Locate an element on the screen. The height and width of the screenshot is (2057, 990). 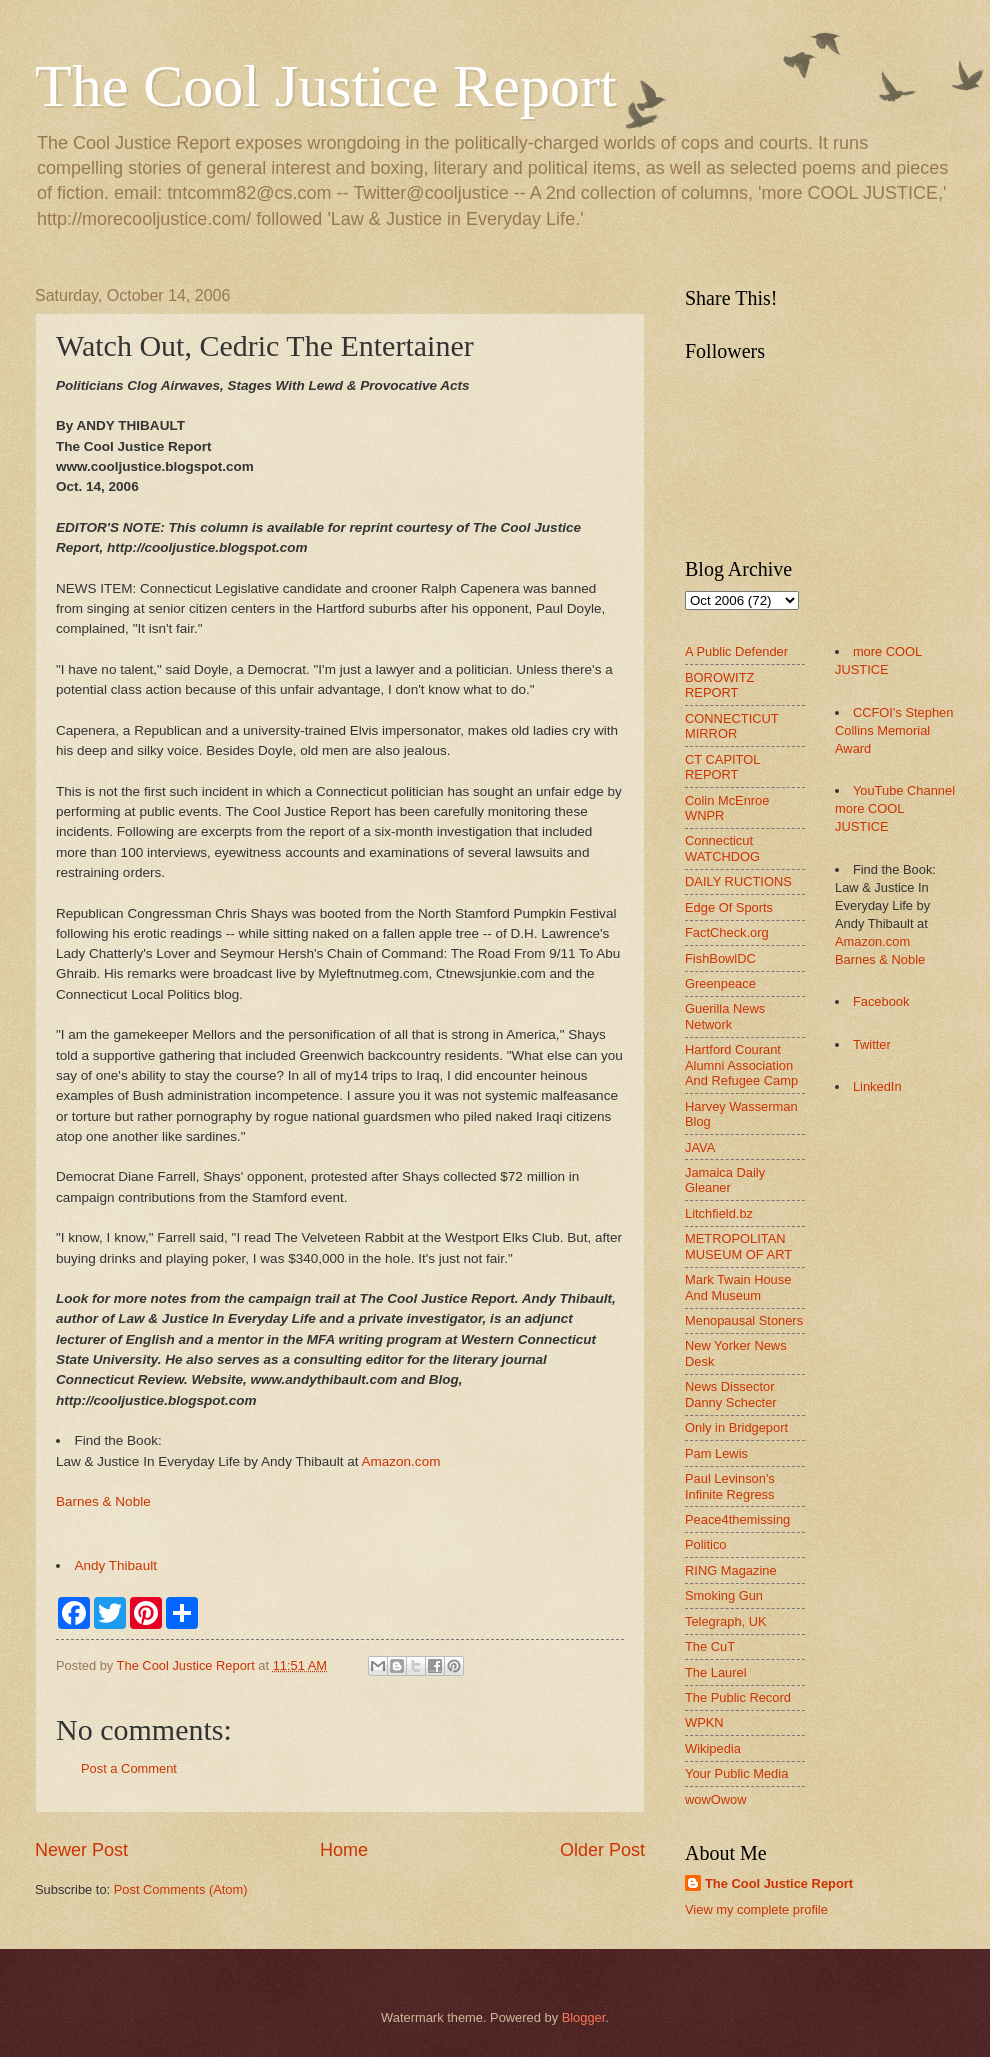
BOROWITZ REPORT is located at coordinates (719, 685).